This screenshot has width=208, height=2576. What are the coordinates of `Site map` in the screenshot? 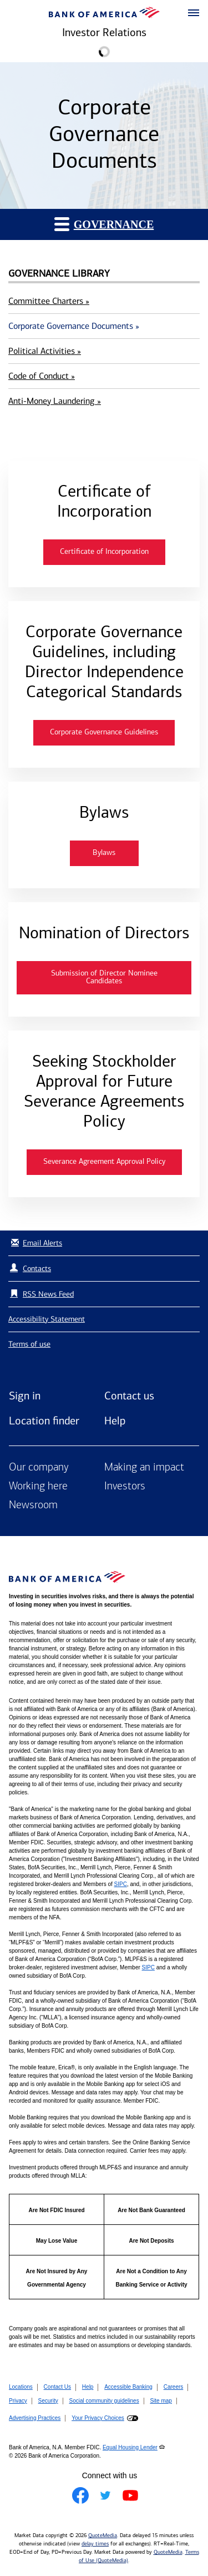 It's located at (160, 2401).